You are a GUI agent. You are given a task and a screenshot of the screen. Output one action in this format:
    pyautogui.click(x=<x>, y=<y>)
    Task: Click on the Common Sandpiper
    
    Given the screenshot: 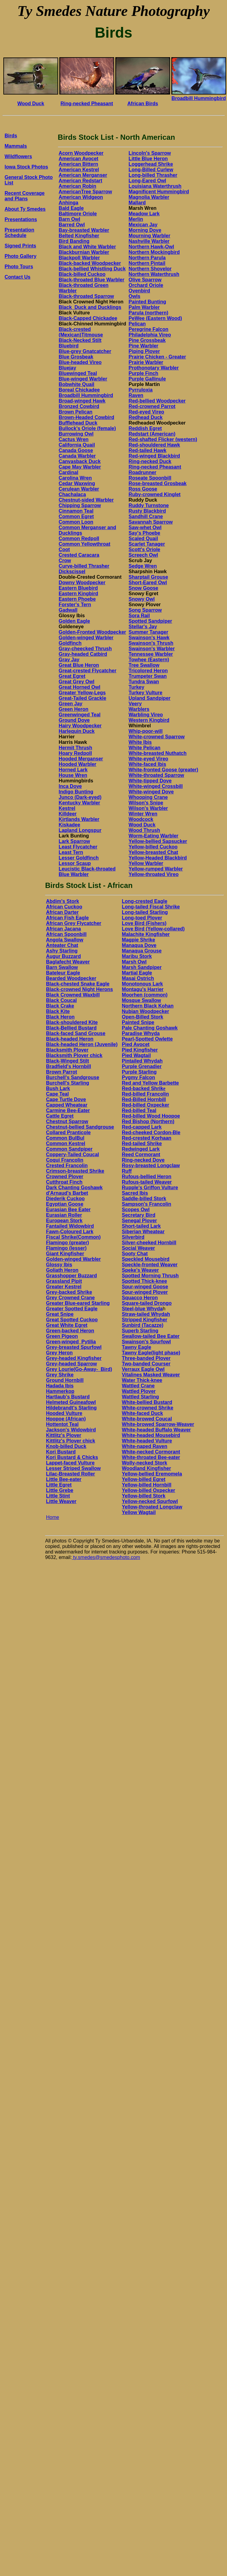 What is the action you would take?
    pyautogui.click(x=69, y=1149)
    